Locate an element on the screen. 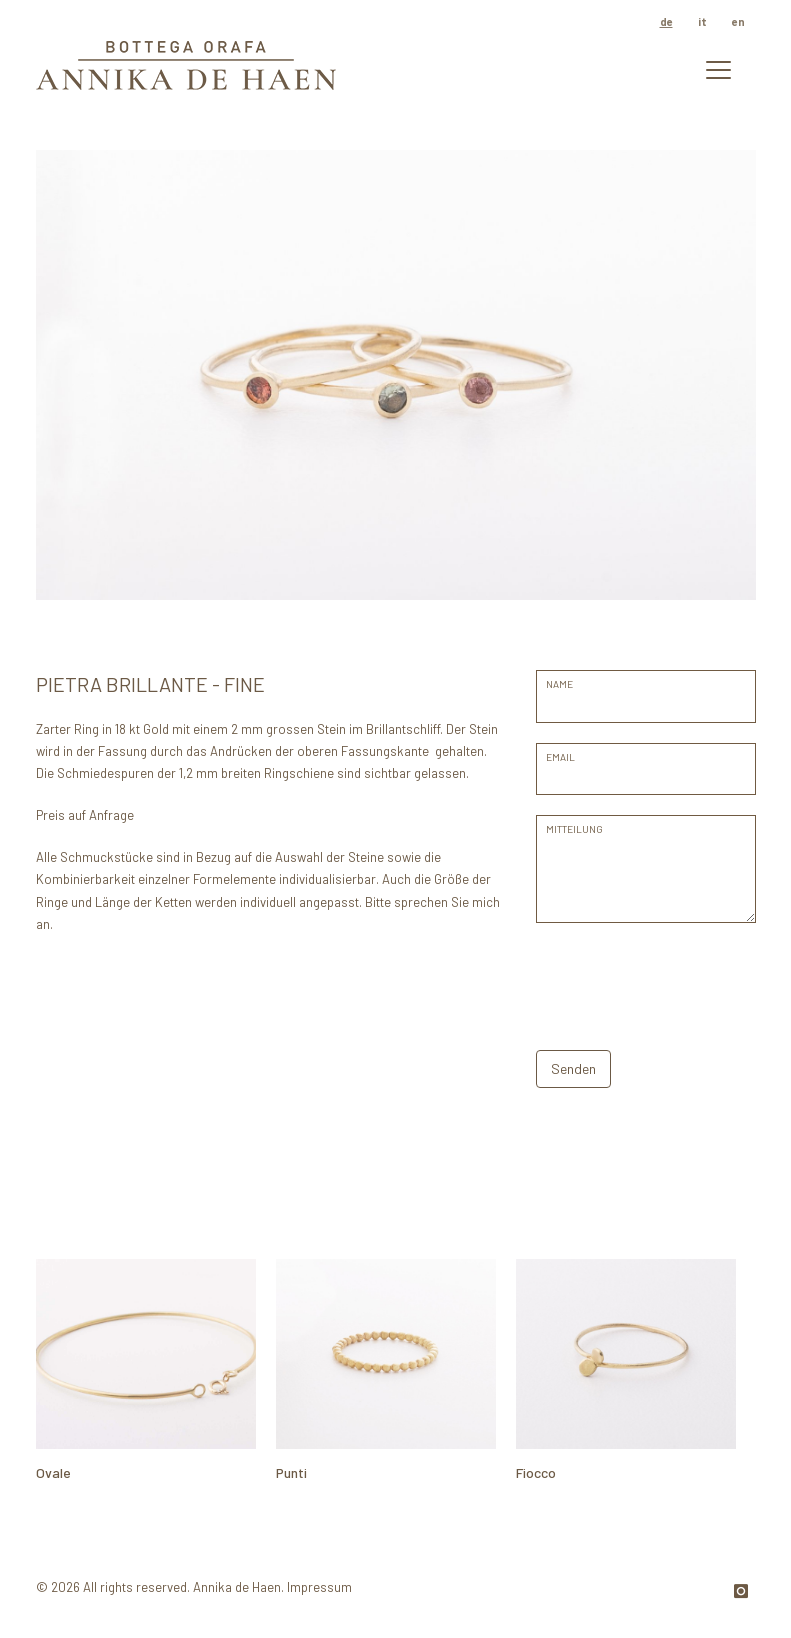  Name is located at coordinates (559, 684).